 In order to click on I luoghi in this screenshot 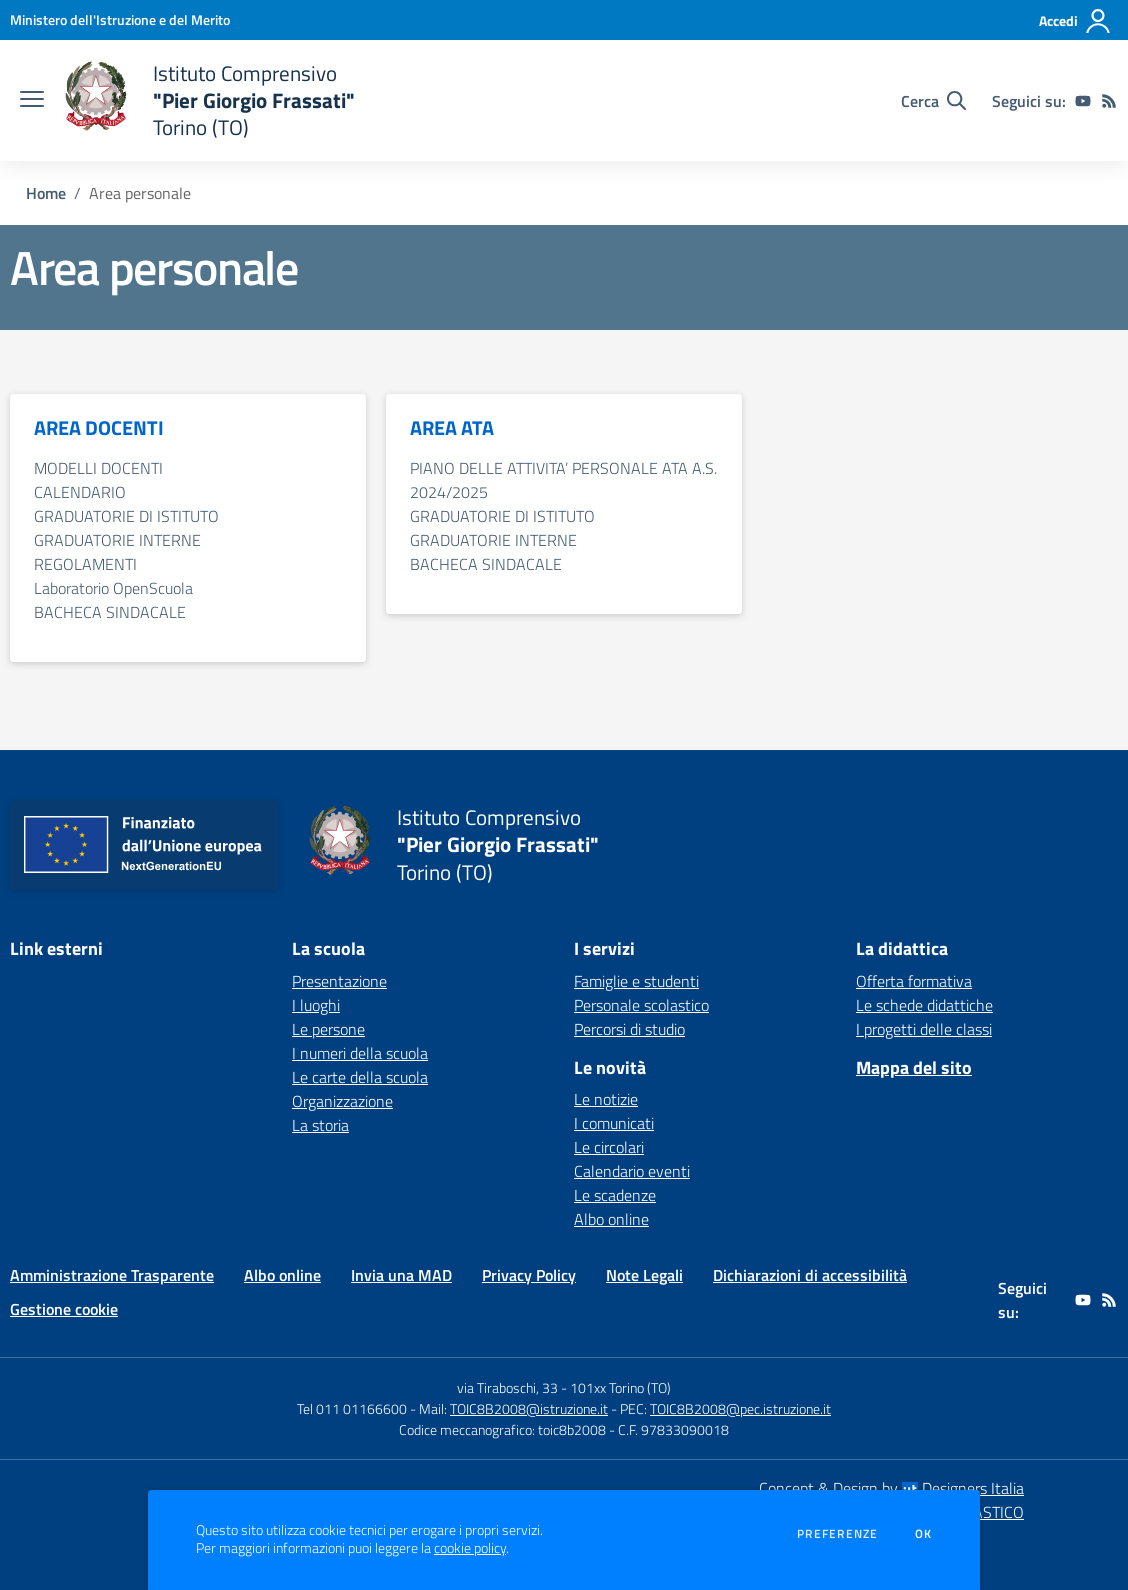, I will do `click(316, 1005)`.